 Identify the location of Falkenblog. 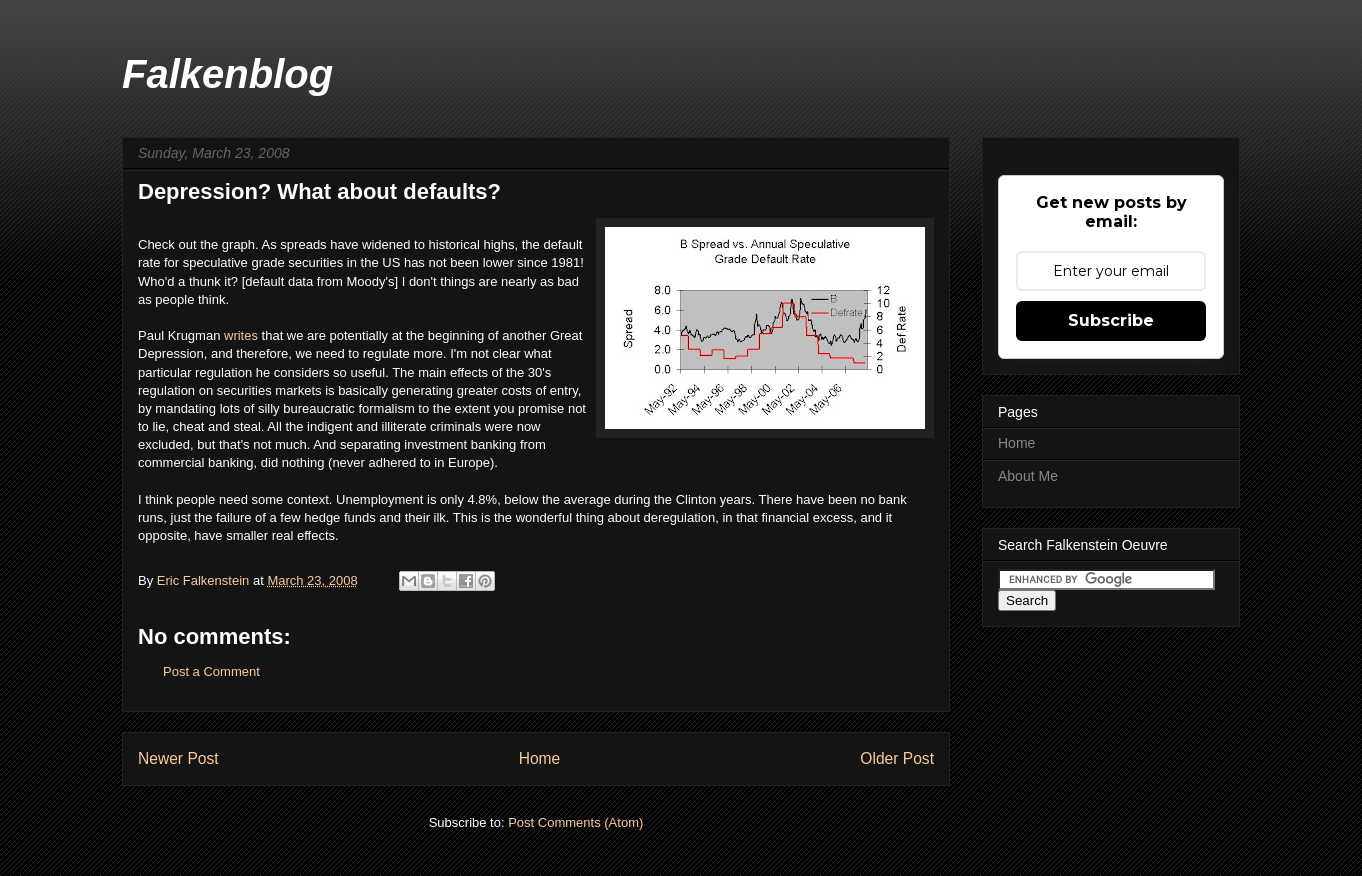
(227, 74).